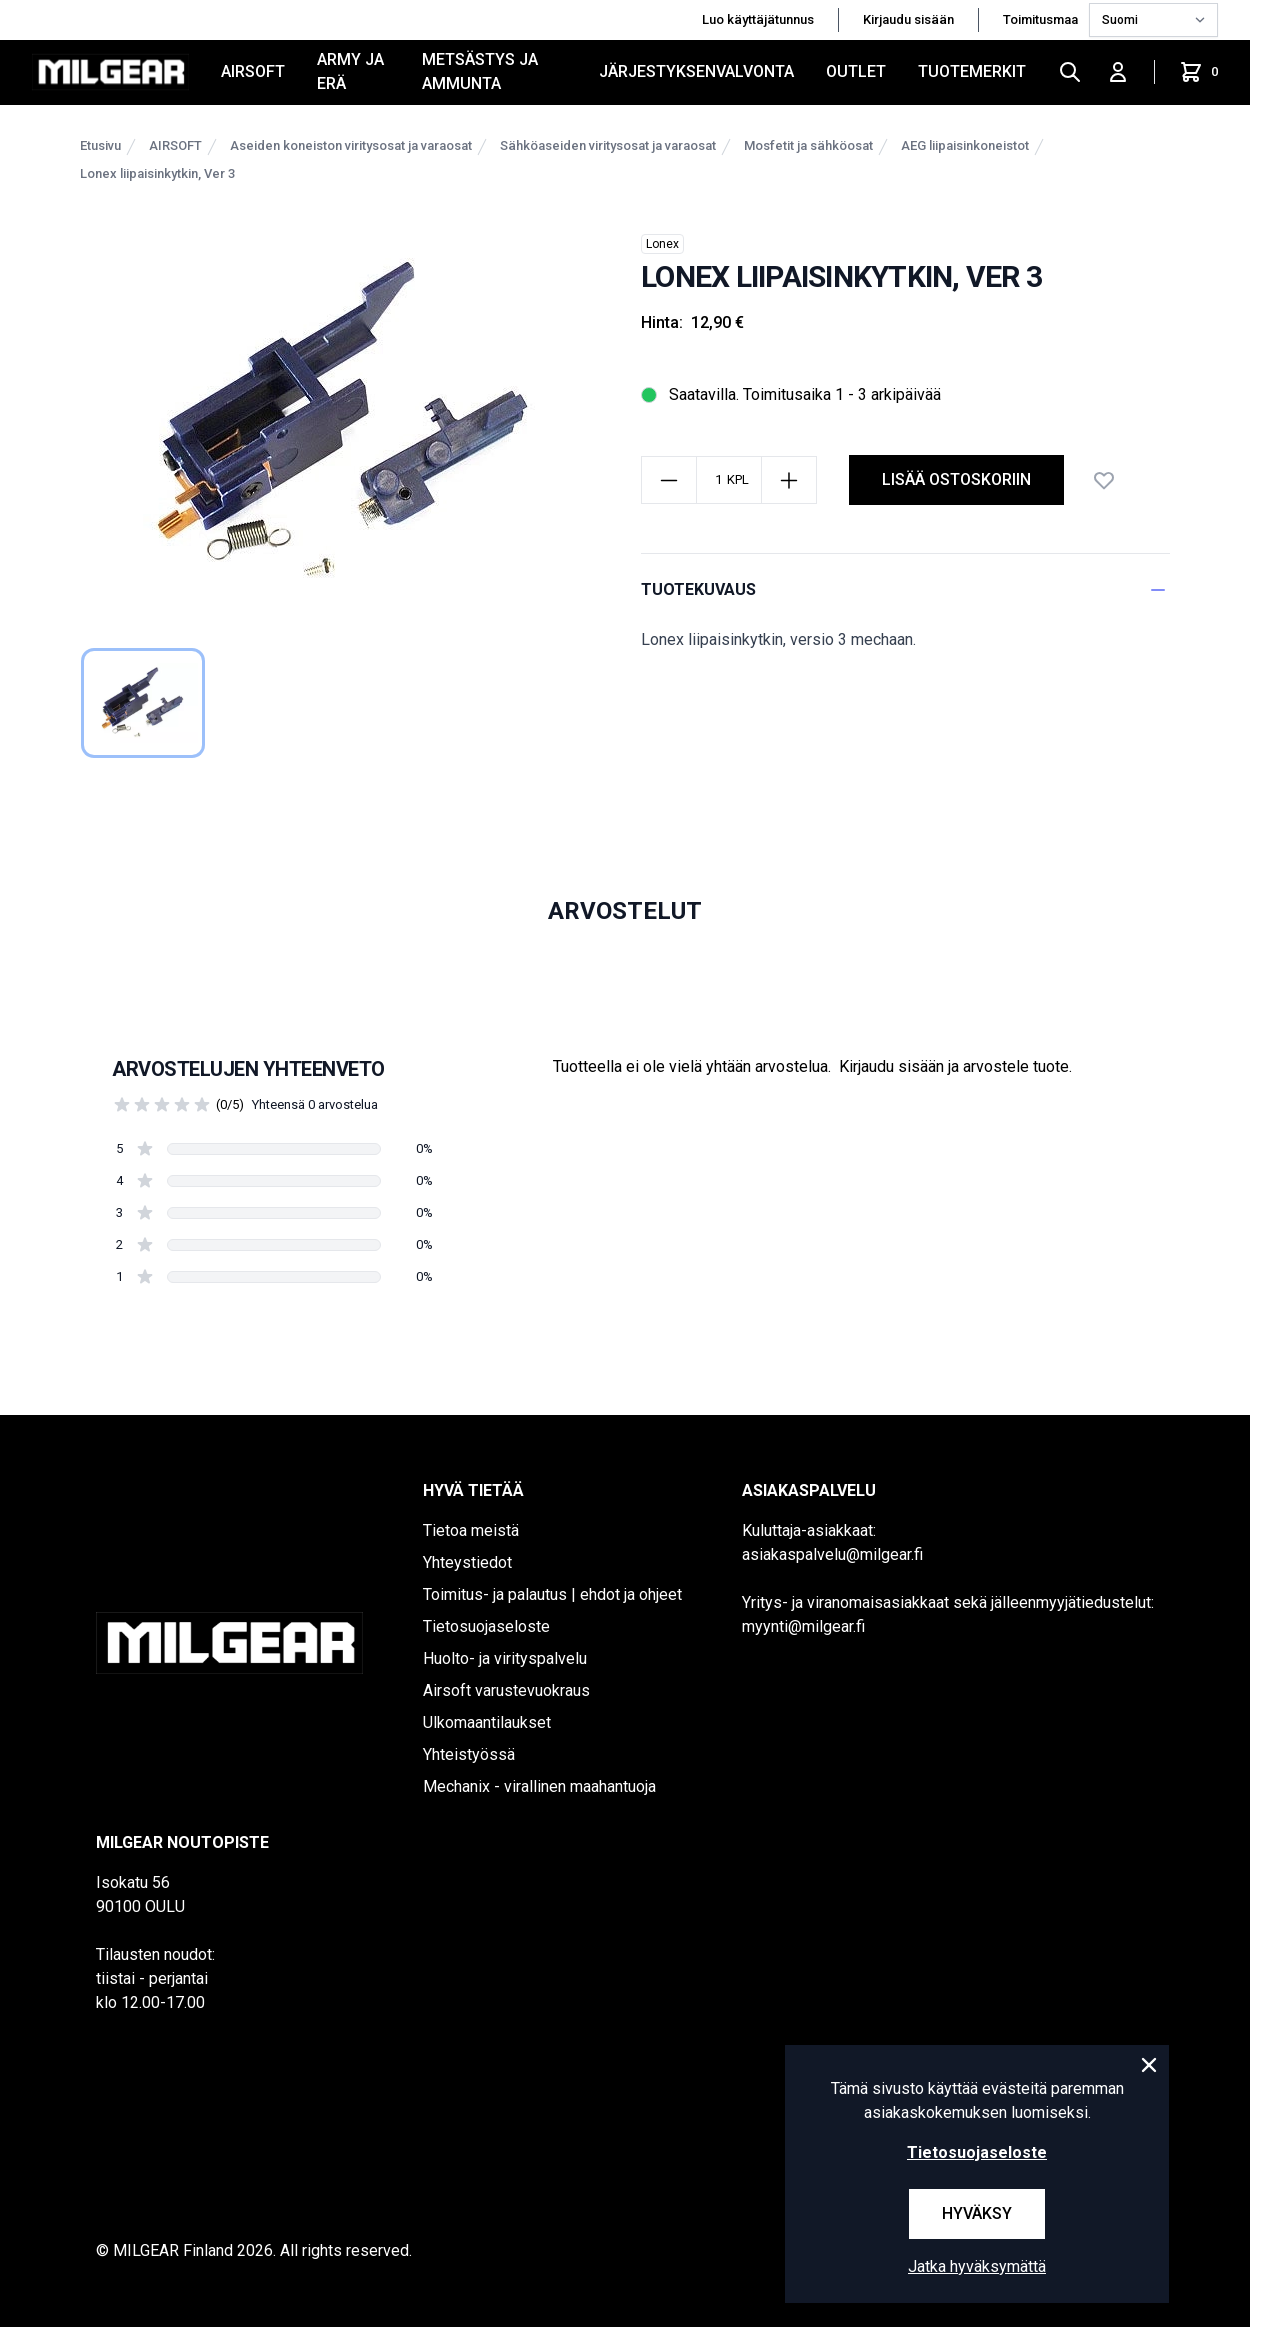 The width and height of the screenshot is (1265, 2327). Describe the element at coordinates (506, 1690) in the screenshot. I see `Airsoft varustevuokraus` at that location.